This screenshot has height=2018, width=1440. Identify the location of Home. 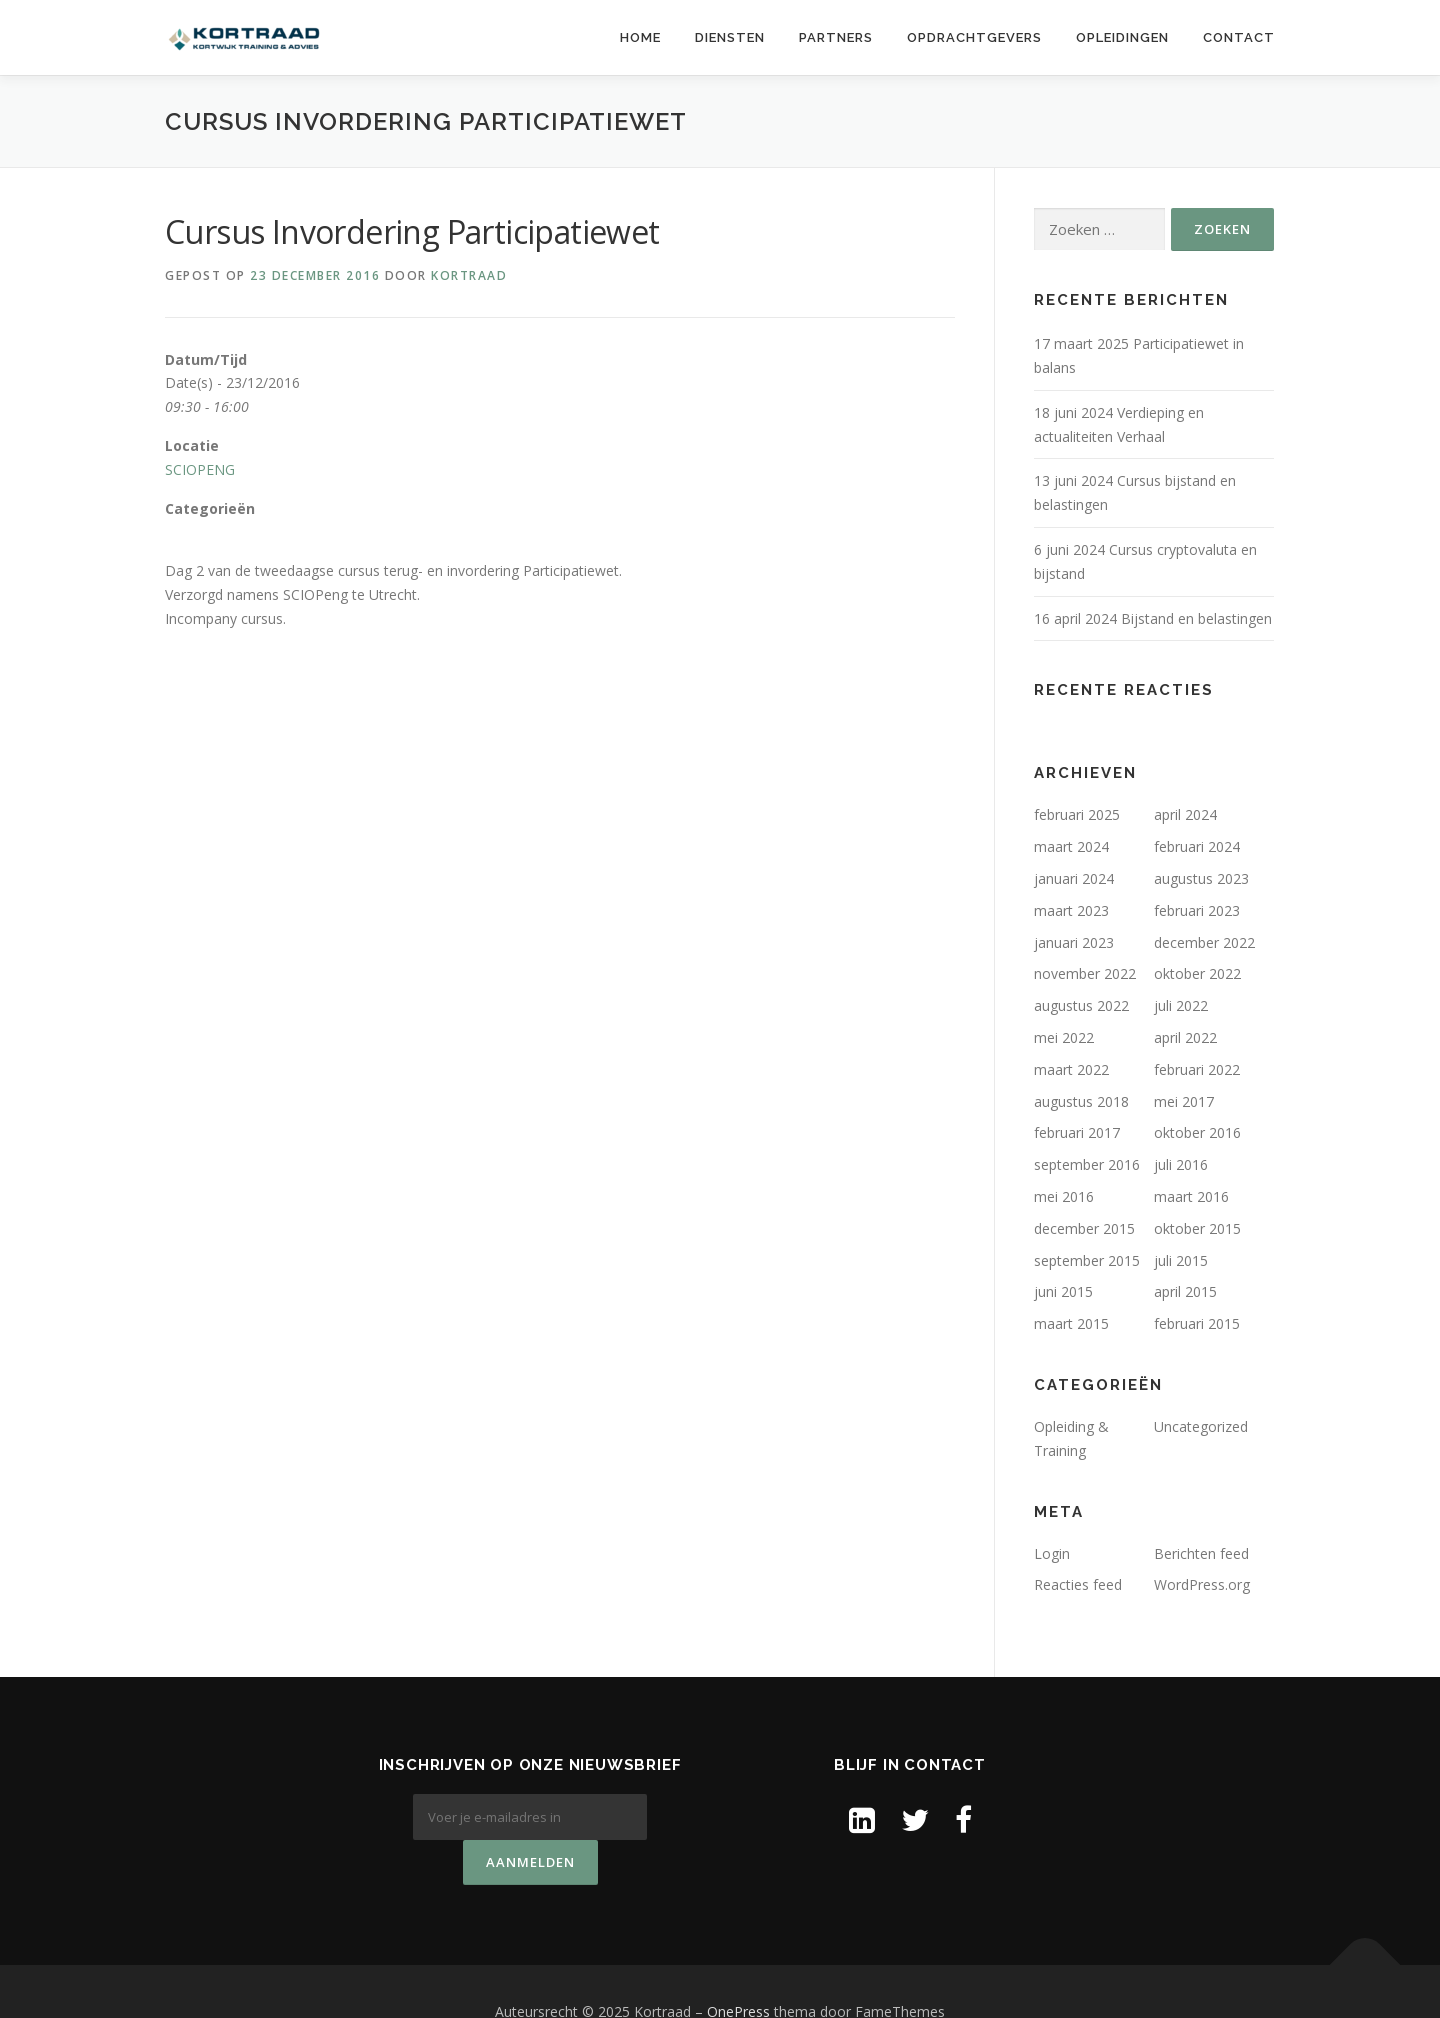
(640, 37).